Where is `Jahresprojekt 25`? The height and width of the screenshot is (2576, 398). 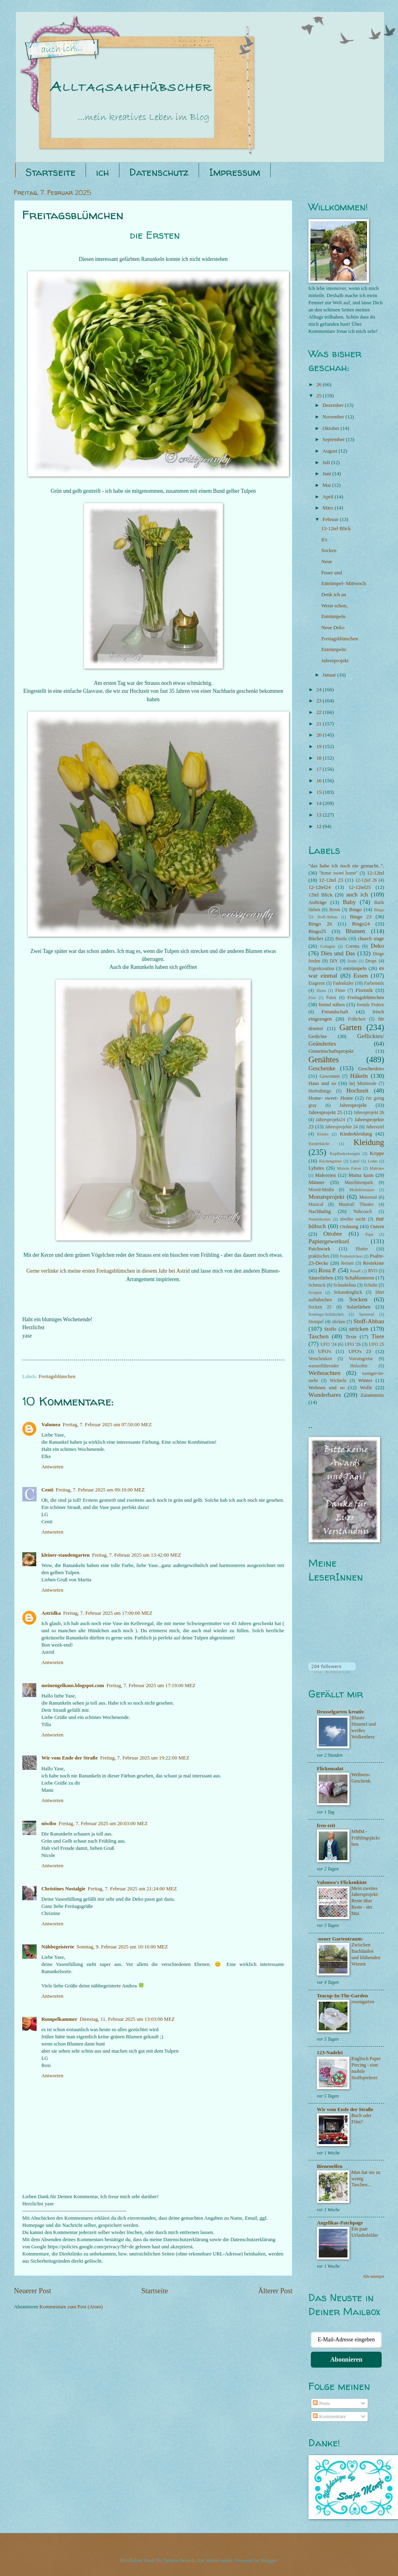 Jahresprojekt 25 is located at coordinates (325, 1112).